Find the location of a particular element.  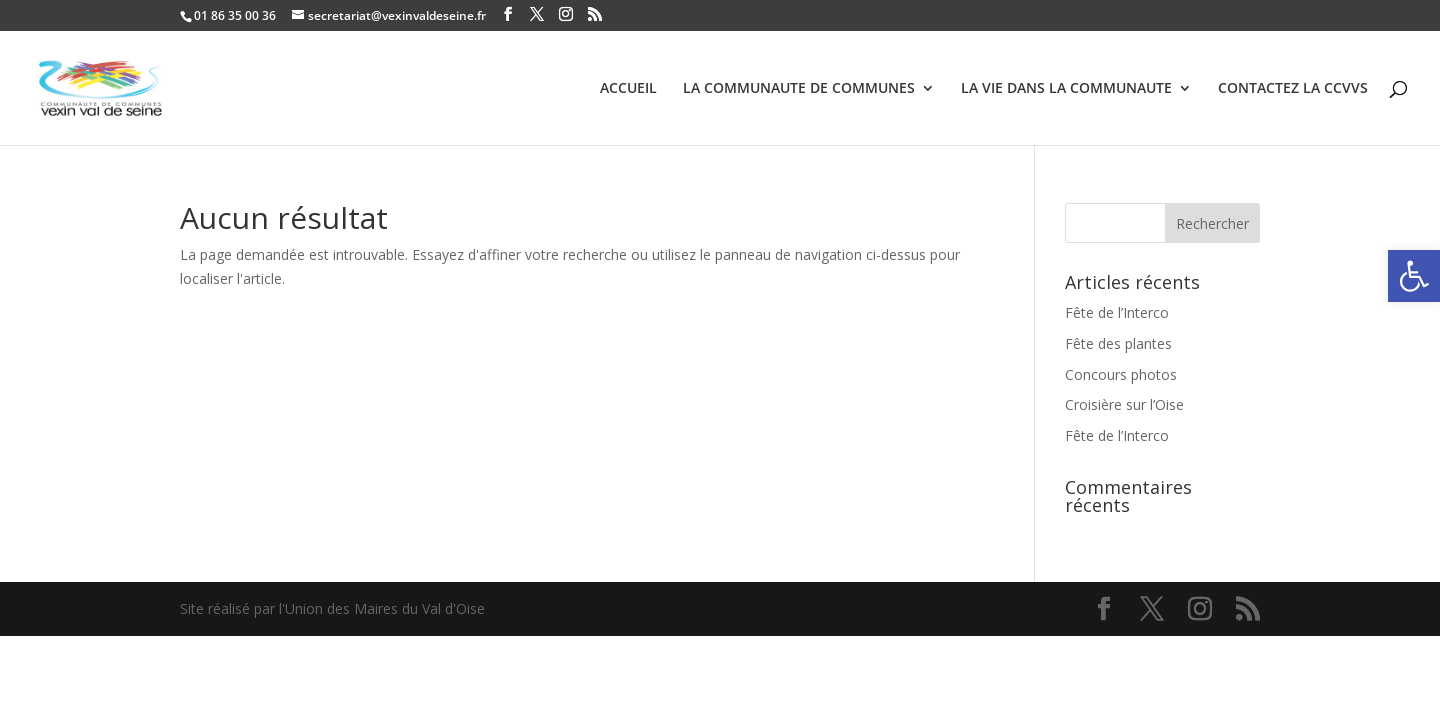

LA VIE DANS LA COMMUNAUTE [link] is located at coordinates (1066, 89).